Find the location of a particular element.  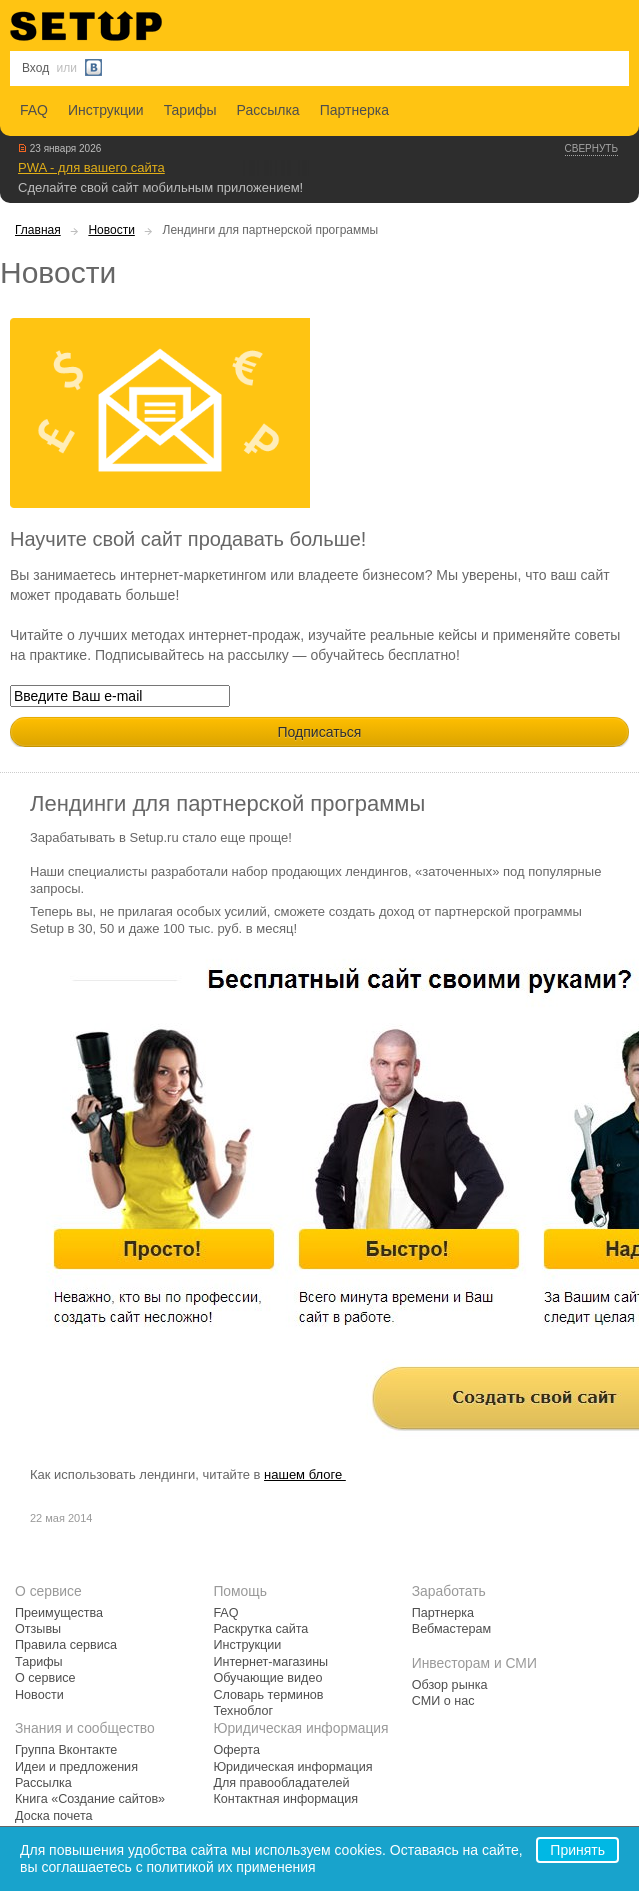

Главная is located at coordinates (38, 230).